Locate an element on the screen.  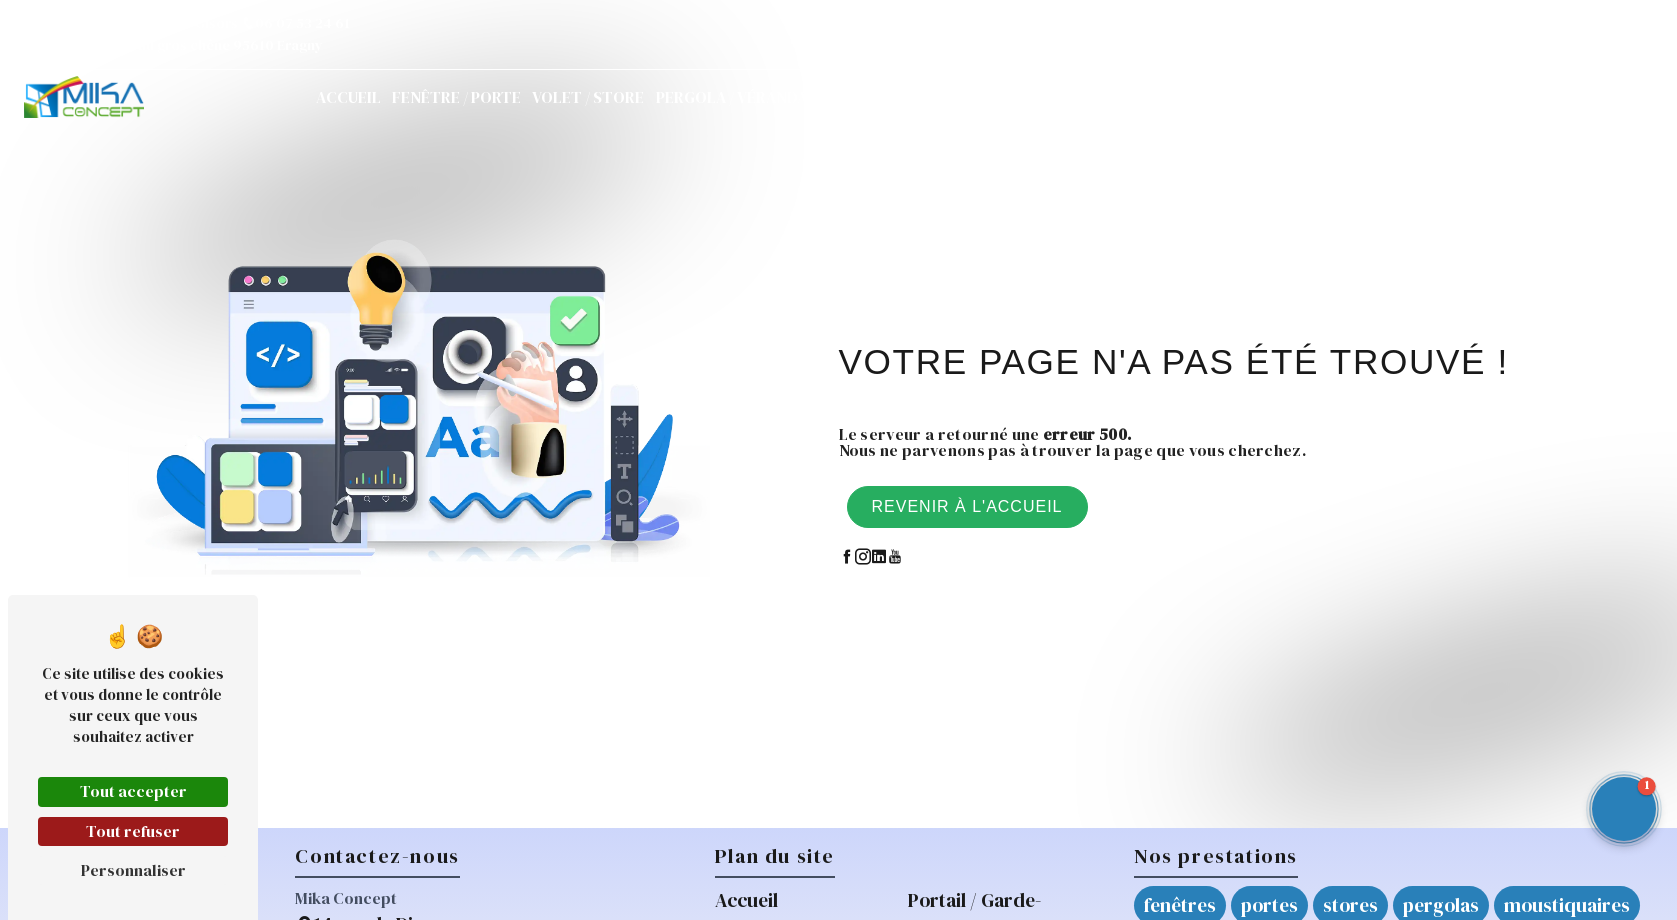
moustiquaires is located at coordinates (1567, 905).